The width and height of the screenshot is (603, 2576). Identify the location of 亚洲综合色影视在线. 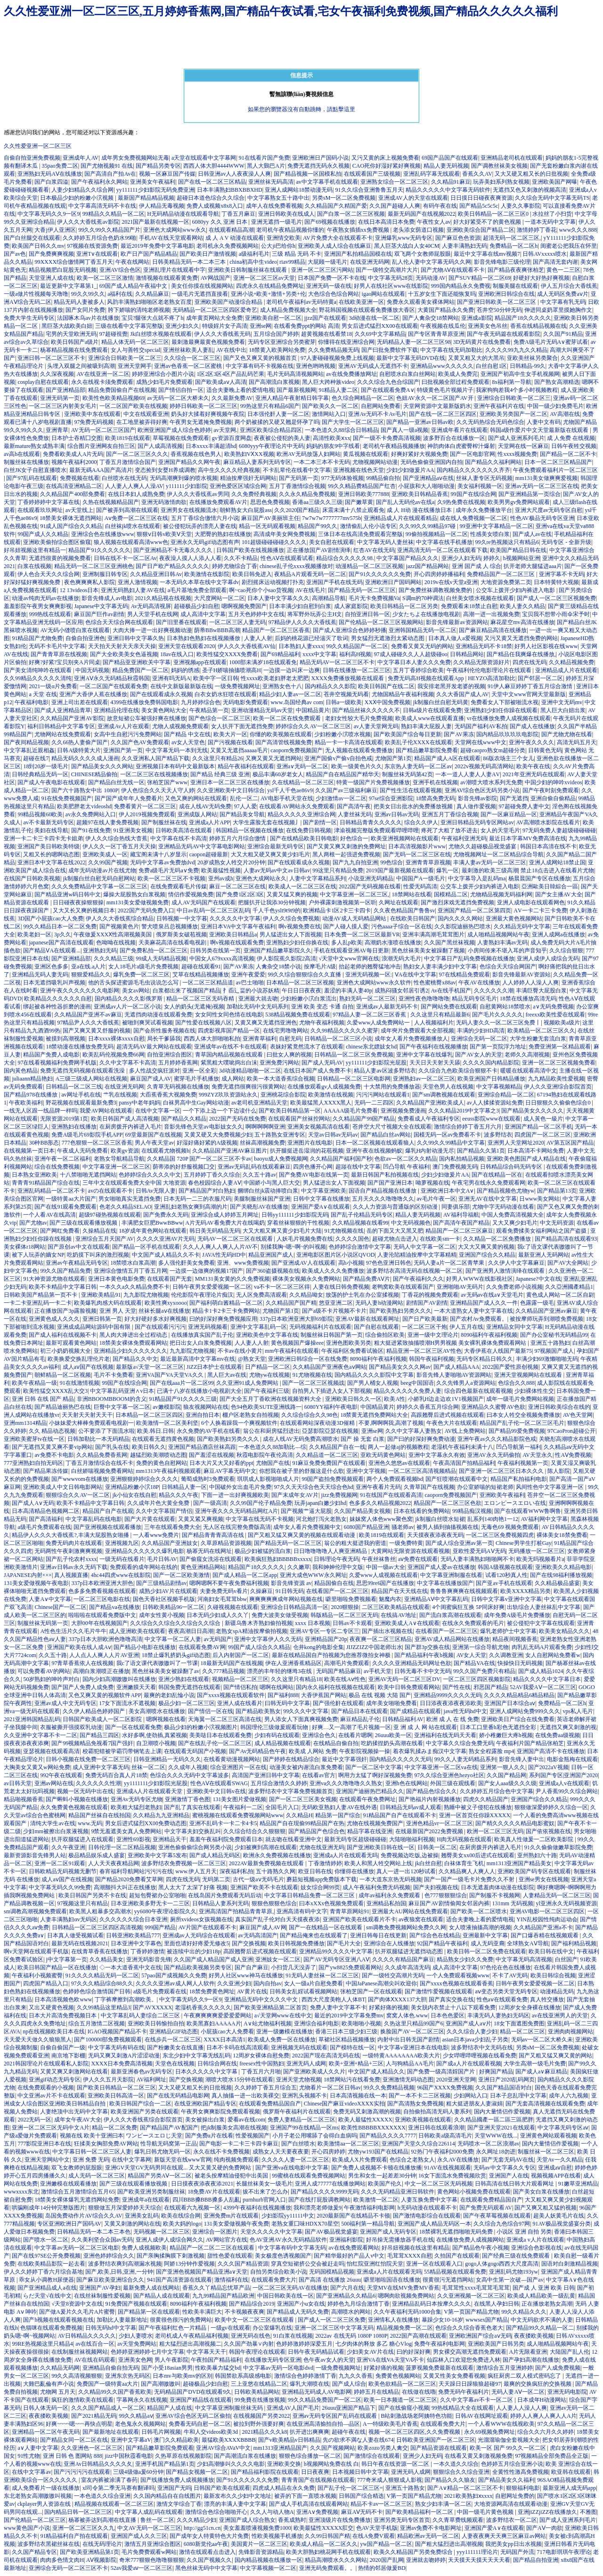
(536, 2247).